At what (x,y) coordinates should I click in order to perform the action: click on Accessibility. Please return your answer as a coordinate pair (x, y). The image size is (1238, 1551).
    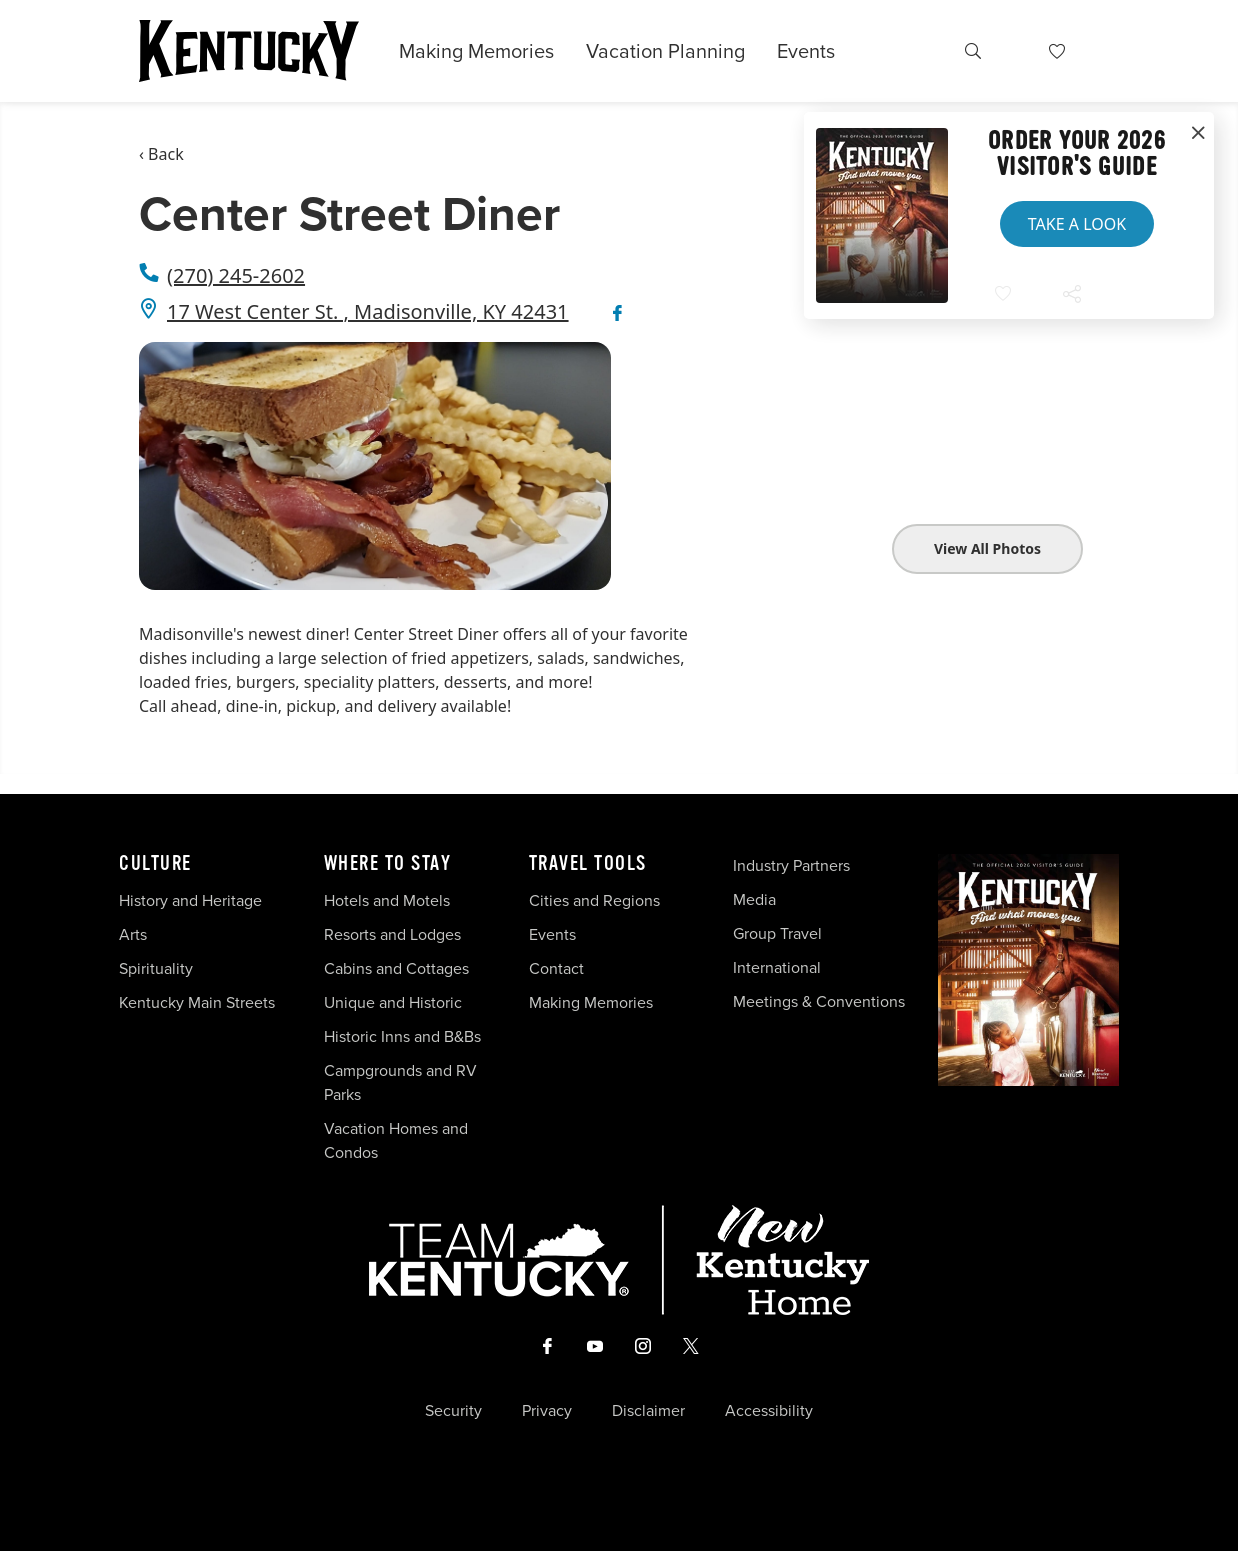
    Looking at the image, I should click on (769, 1411).